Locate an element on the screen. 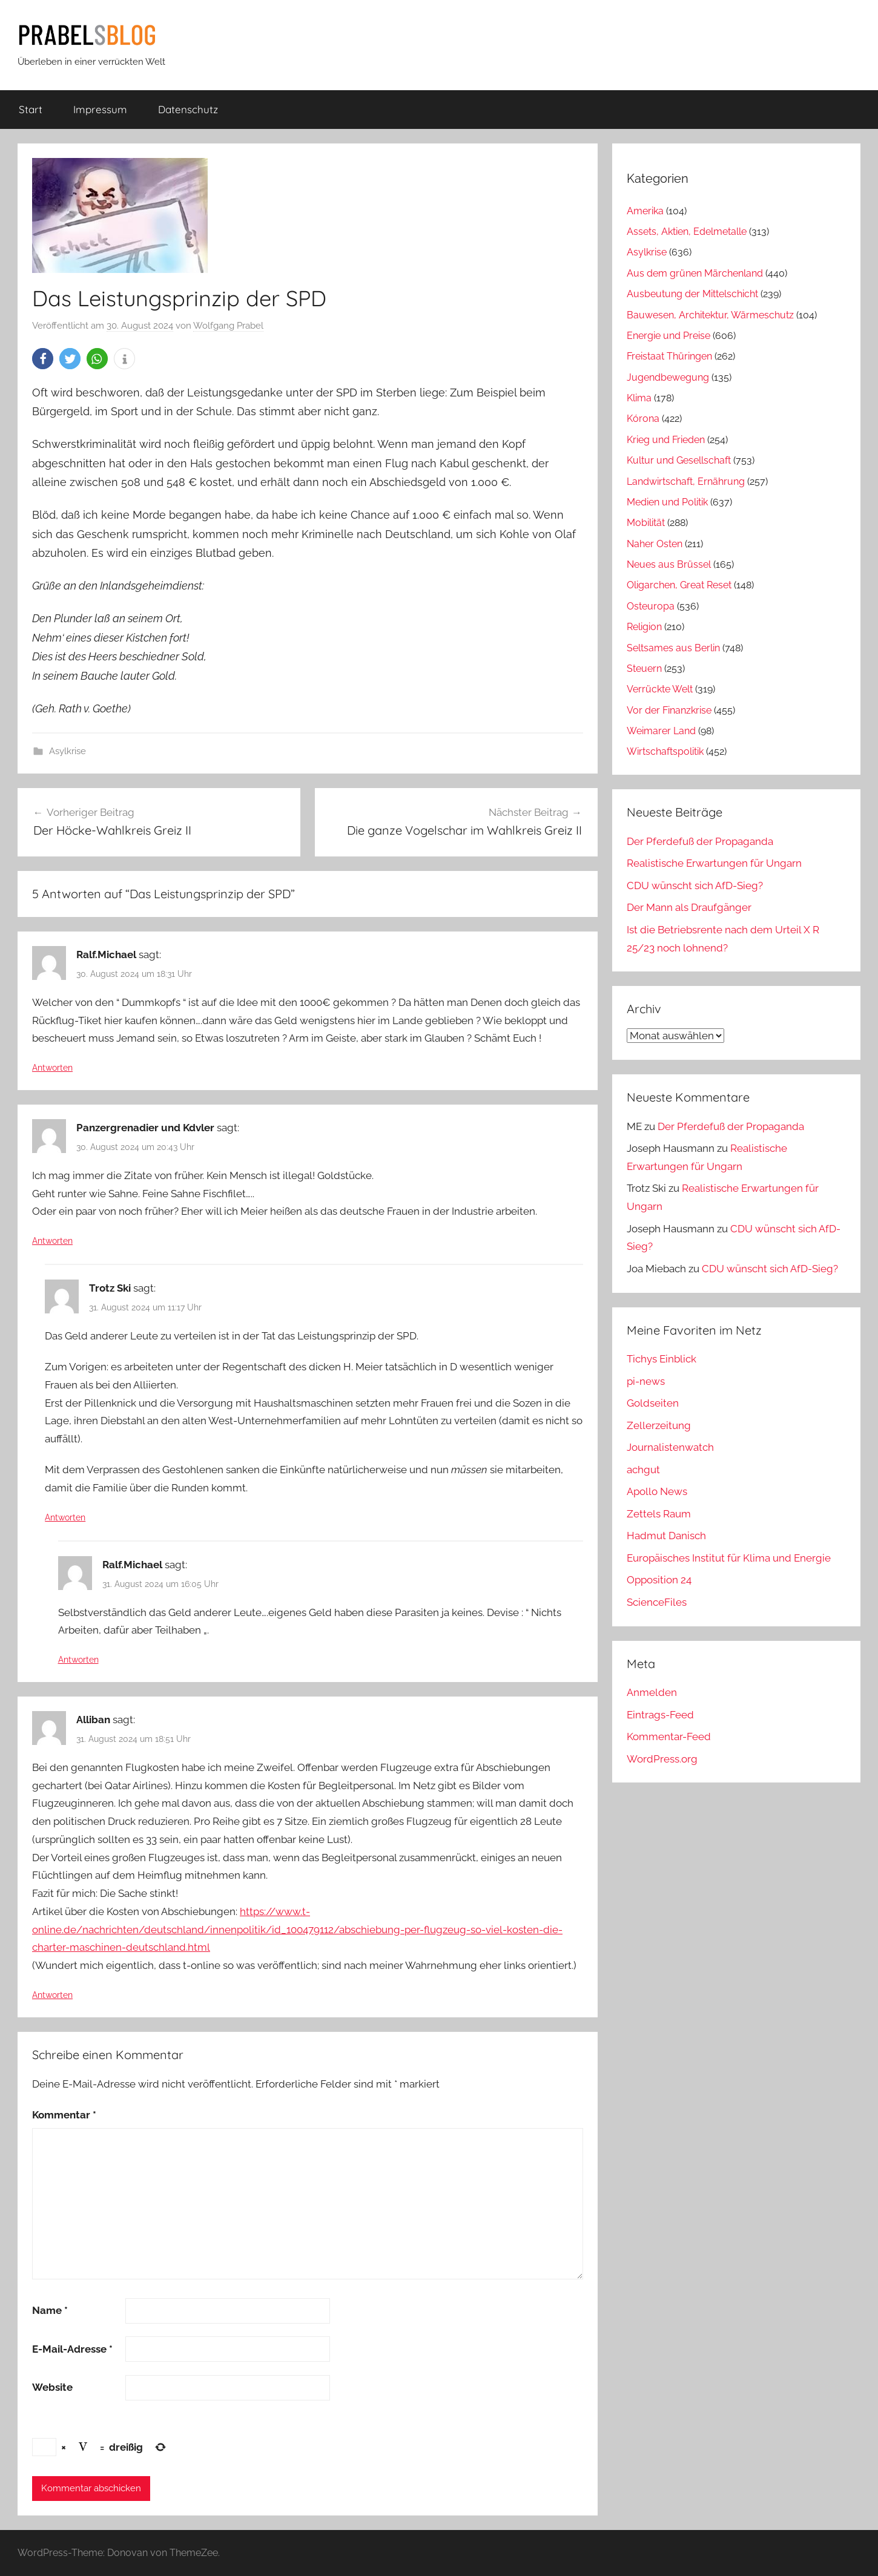 The image size is (878, 2576). Osteuropa is located at coordinates (651, 606).